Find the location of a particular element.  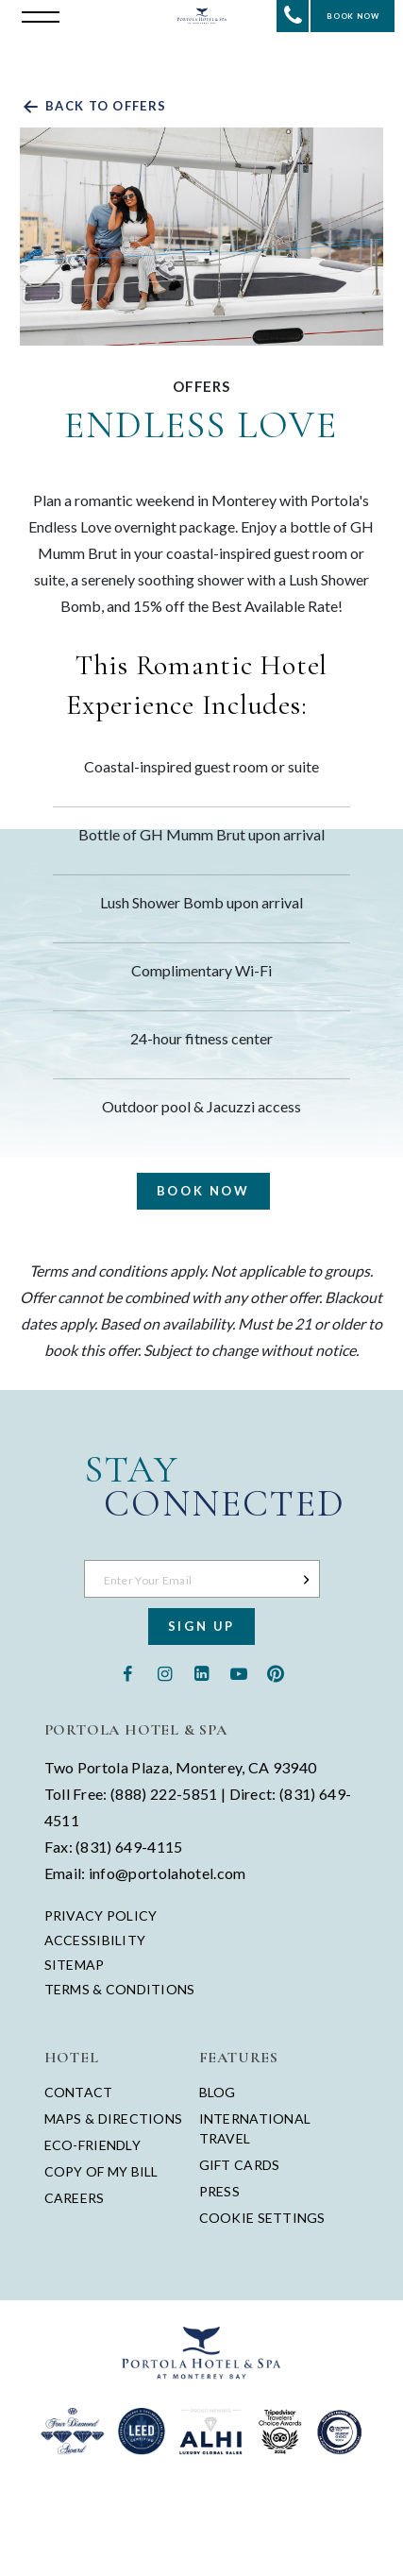

[Facebook - opens in a new window - opens in a new tab] is located at coordinates (128, 1672).